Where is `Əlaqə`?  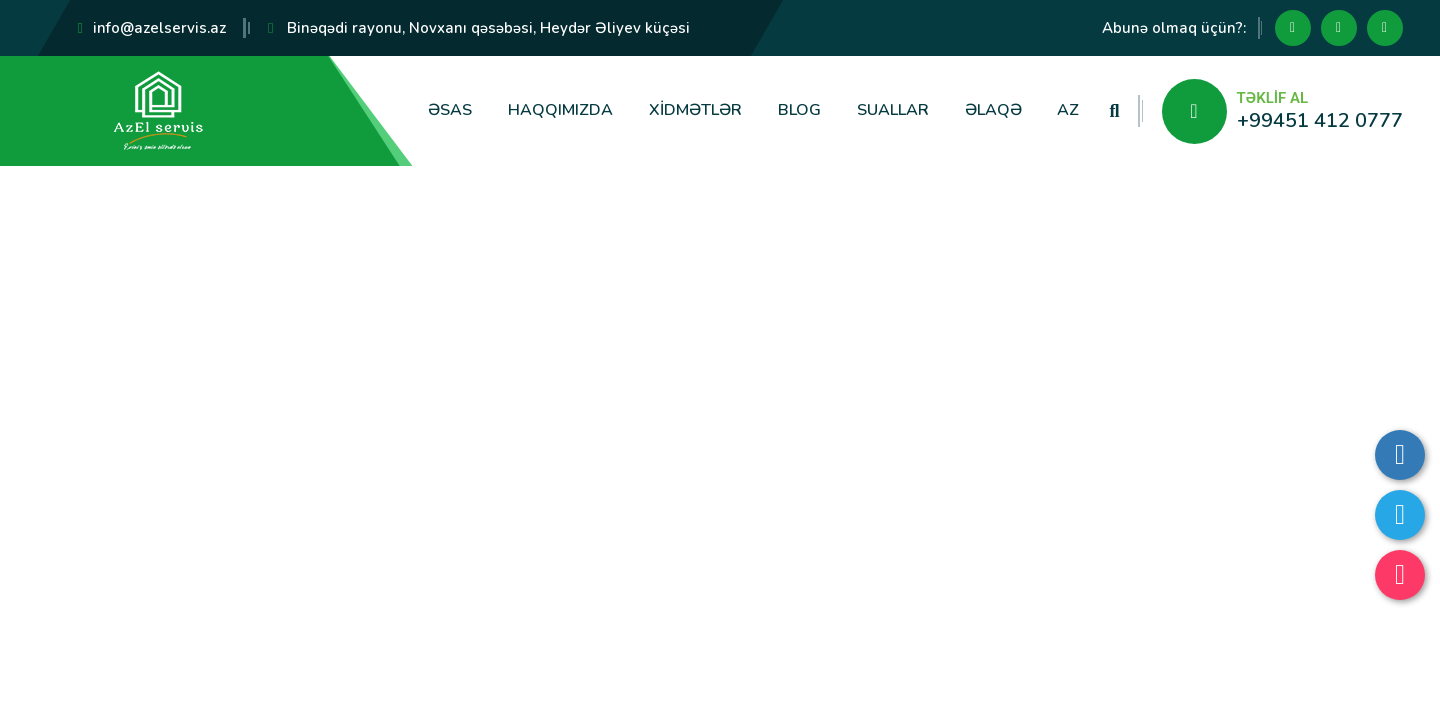
Əlaqə is located at coordinates (993, 110).